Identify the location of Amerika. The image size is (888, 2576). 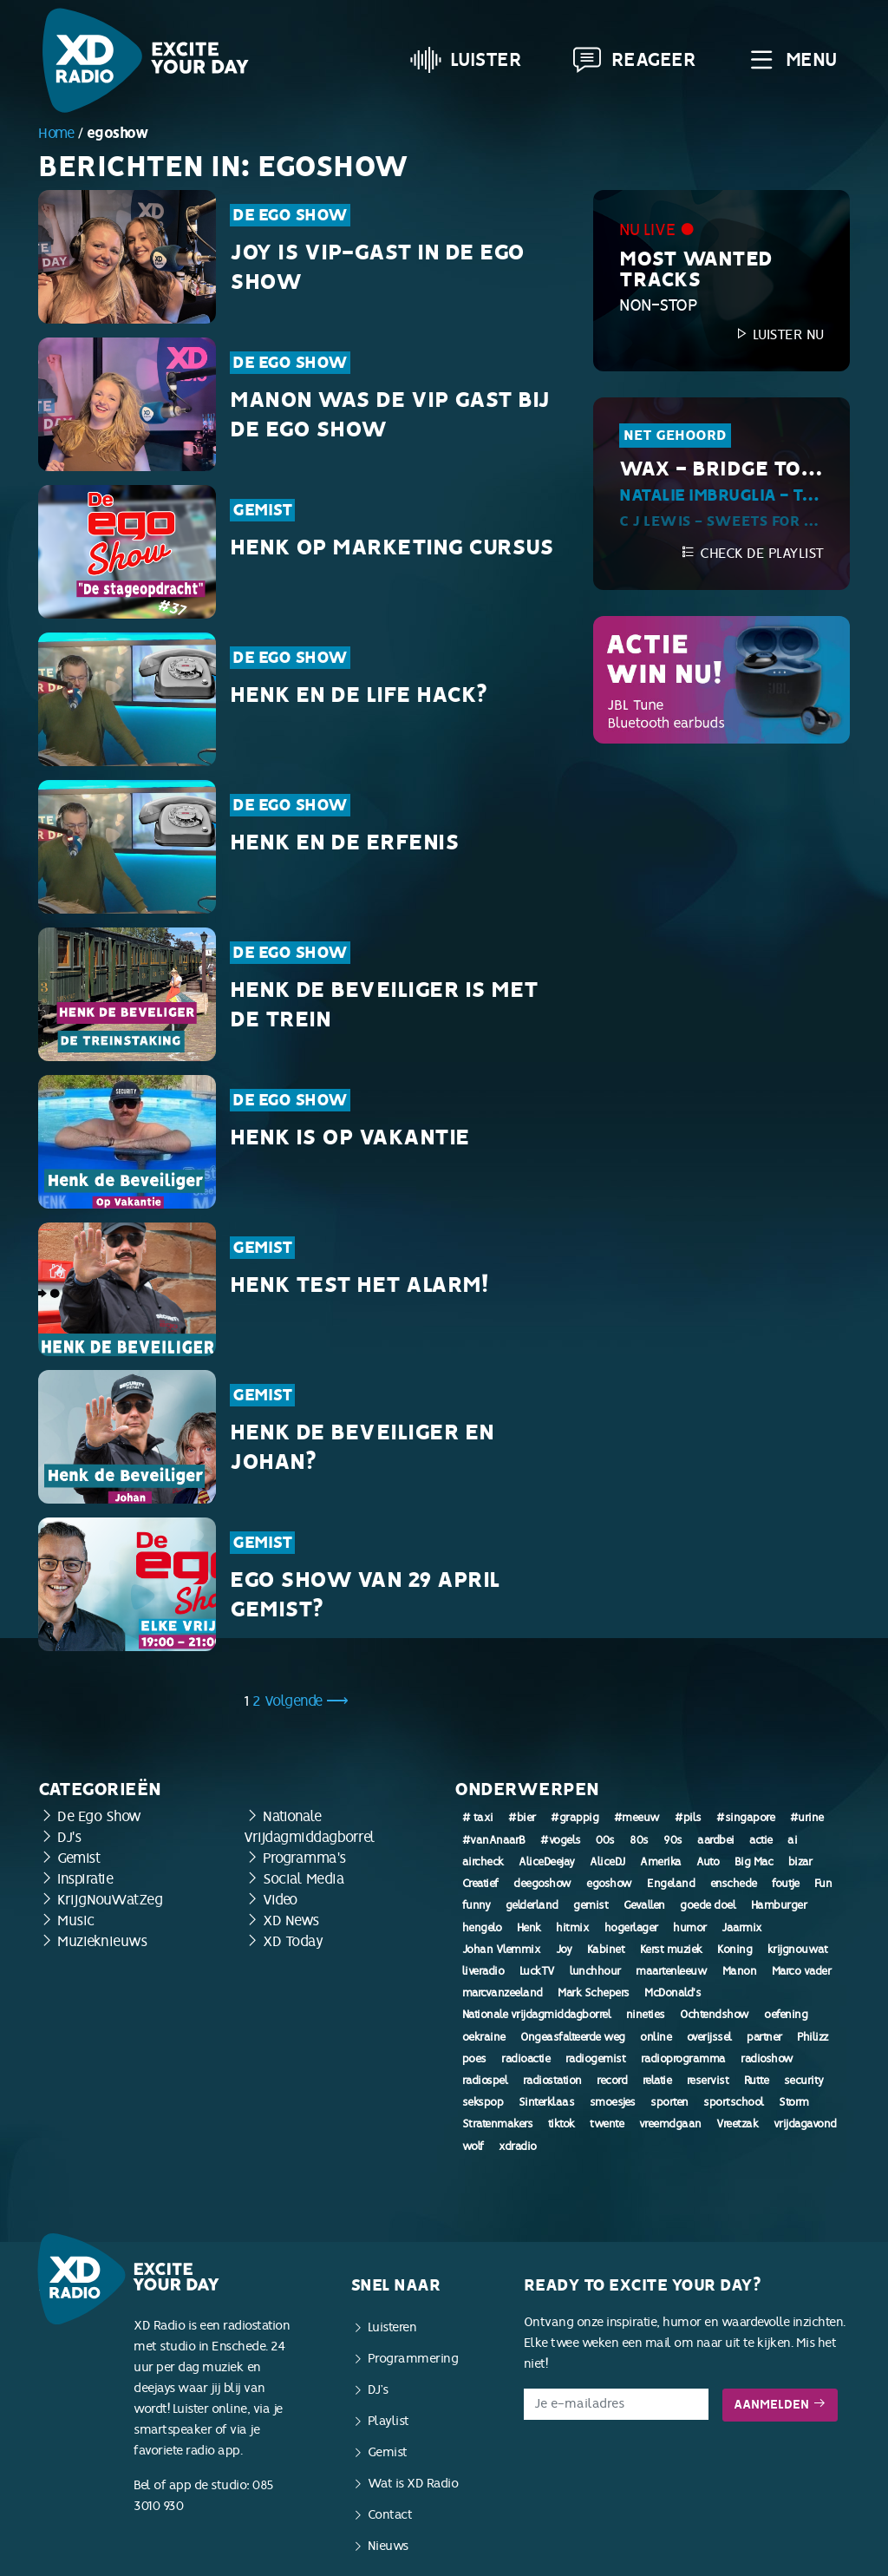
(661, 1862).